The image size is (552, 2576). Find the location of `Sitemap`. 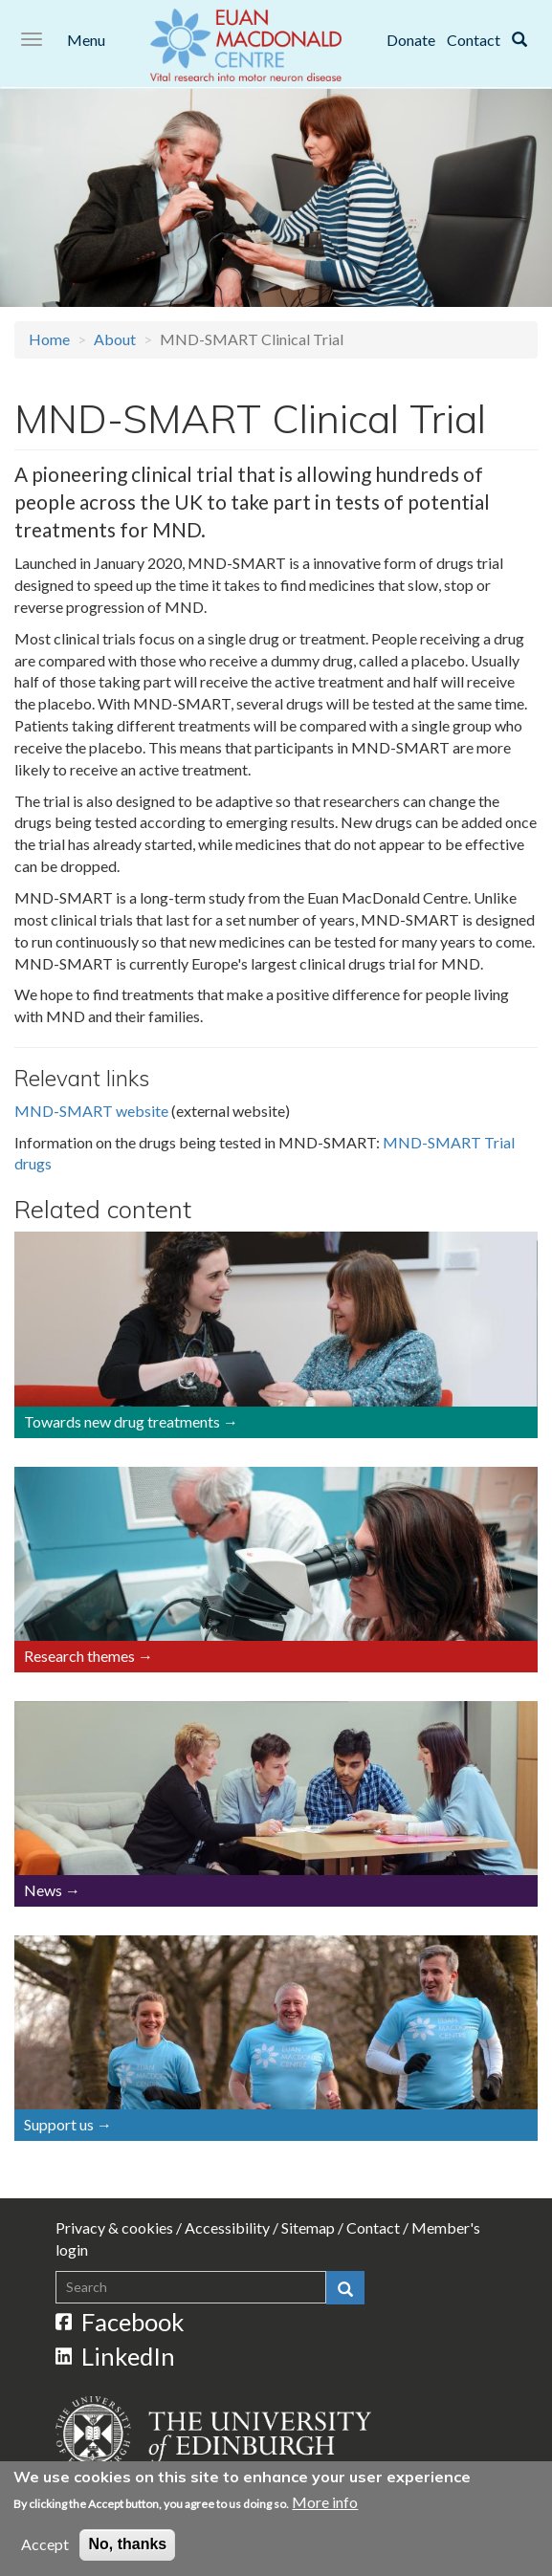

Sitemap is located at coordinates (308, 2227).